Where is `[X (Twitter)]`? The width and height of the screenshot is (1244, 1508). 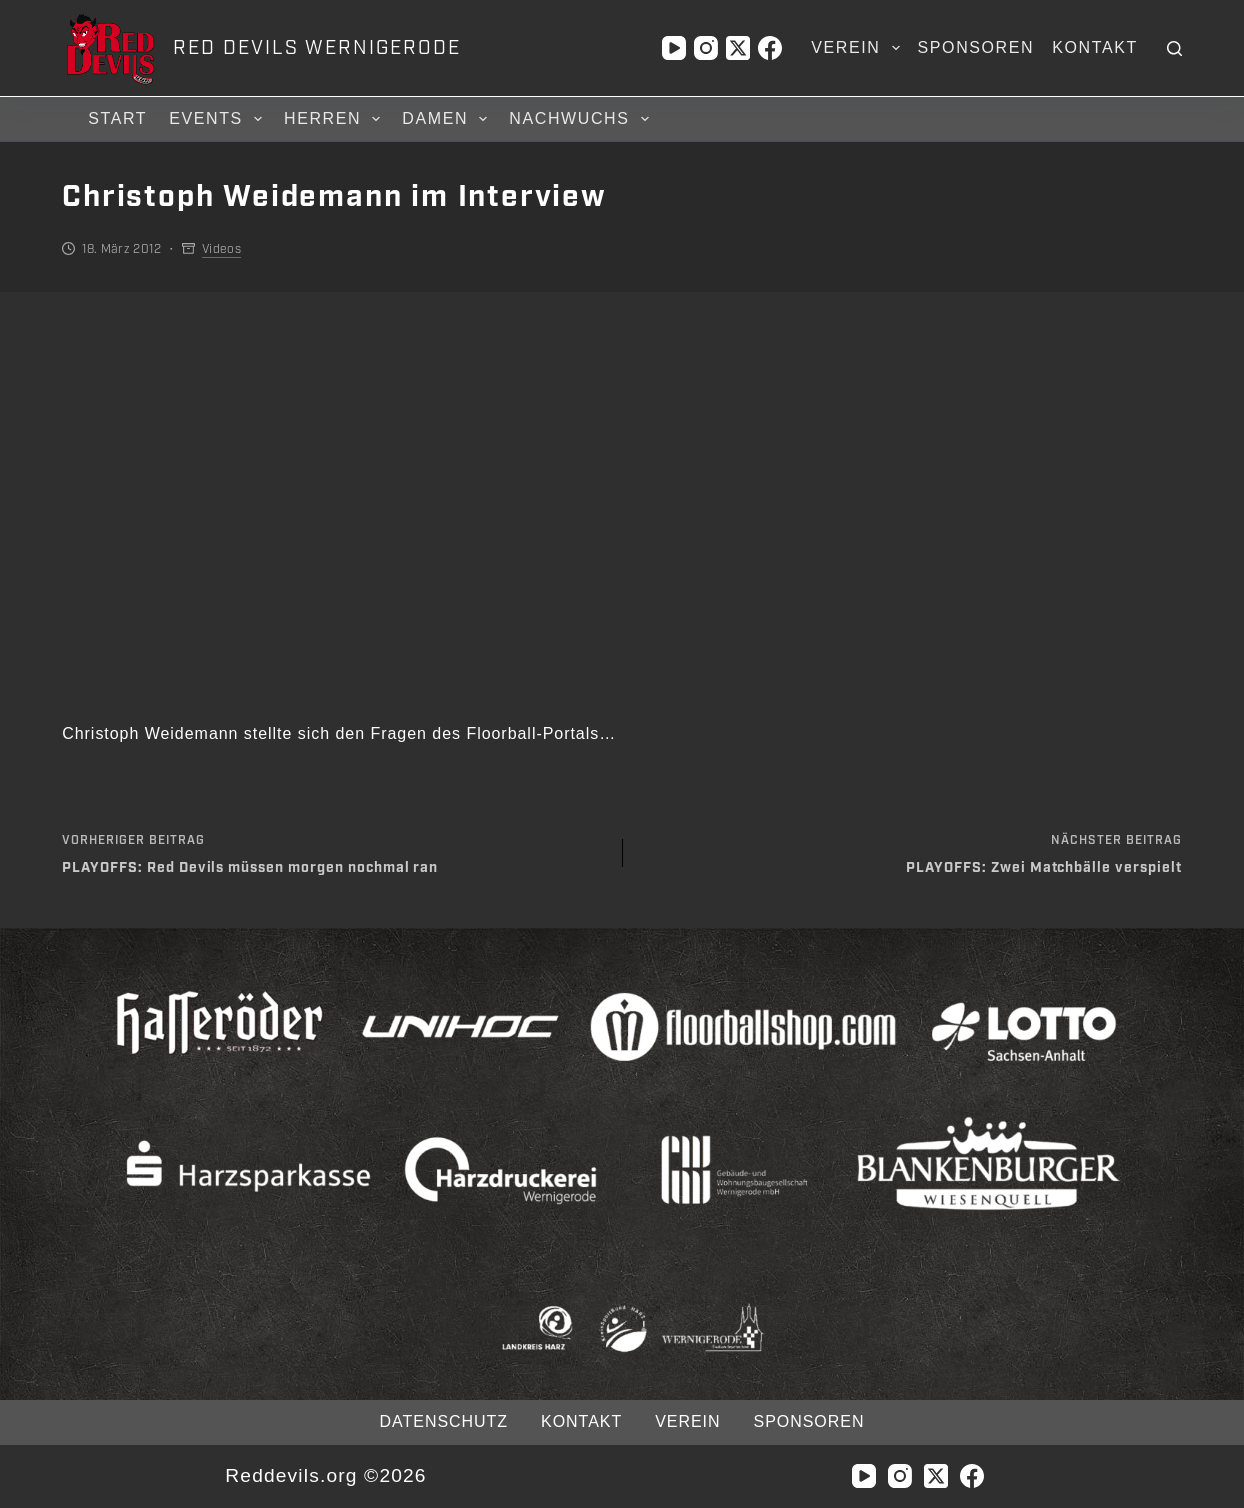 [X (Twitter)] is located at coordinates (738, 48).